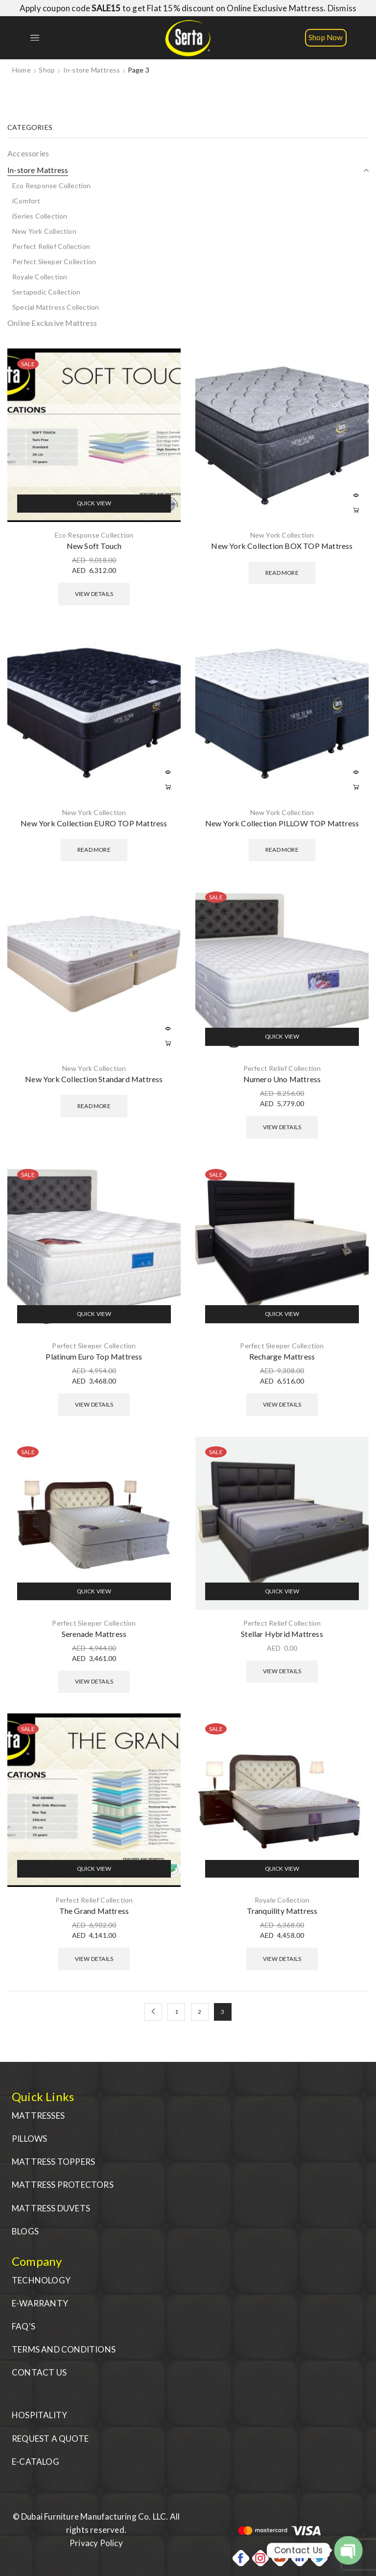  What do you see at coordinates (38, 2115) in the screenshot?
I see `MATTRESSES` at bounding box center [38, 2115].